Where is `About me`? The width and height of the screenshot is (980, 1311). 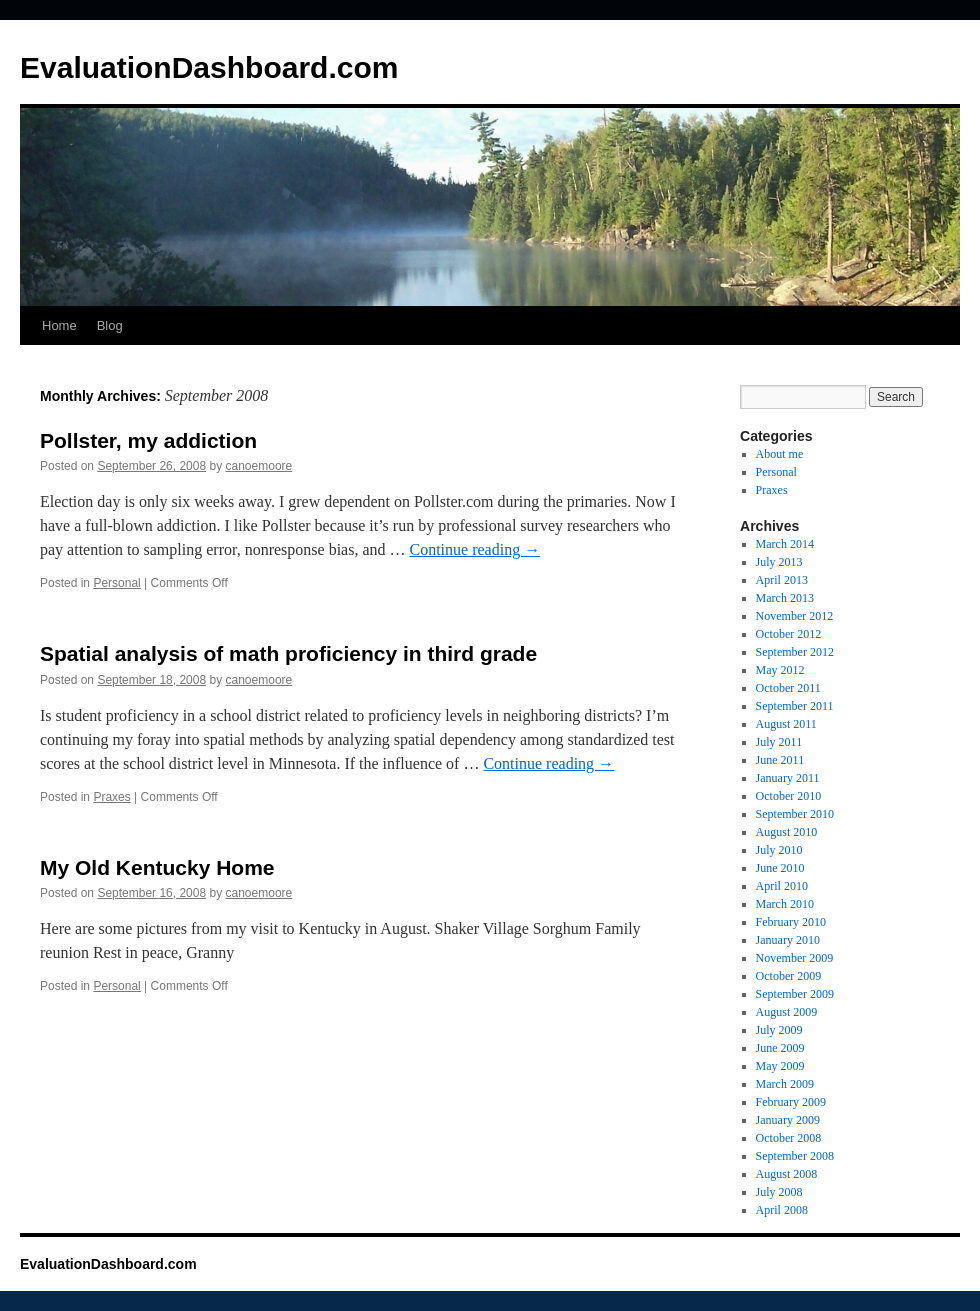 About me is located at coordinates (780, 454).